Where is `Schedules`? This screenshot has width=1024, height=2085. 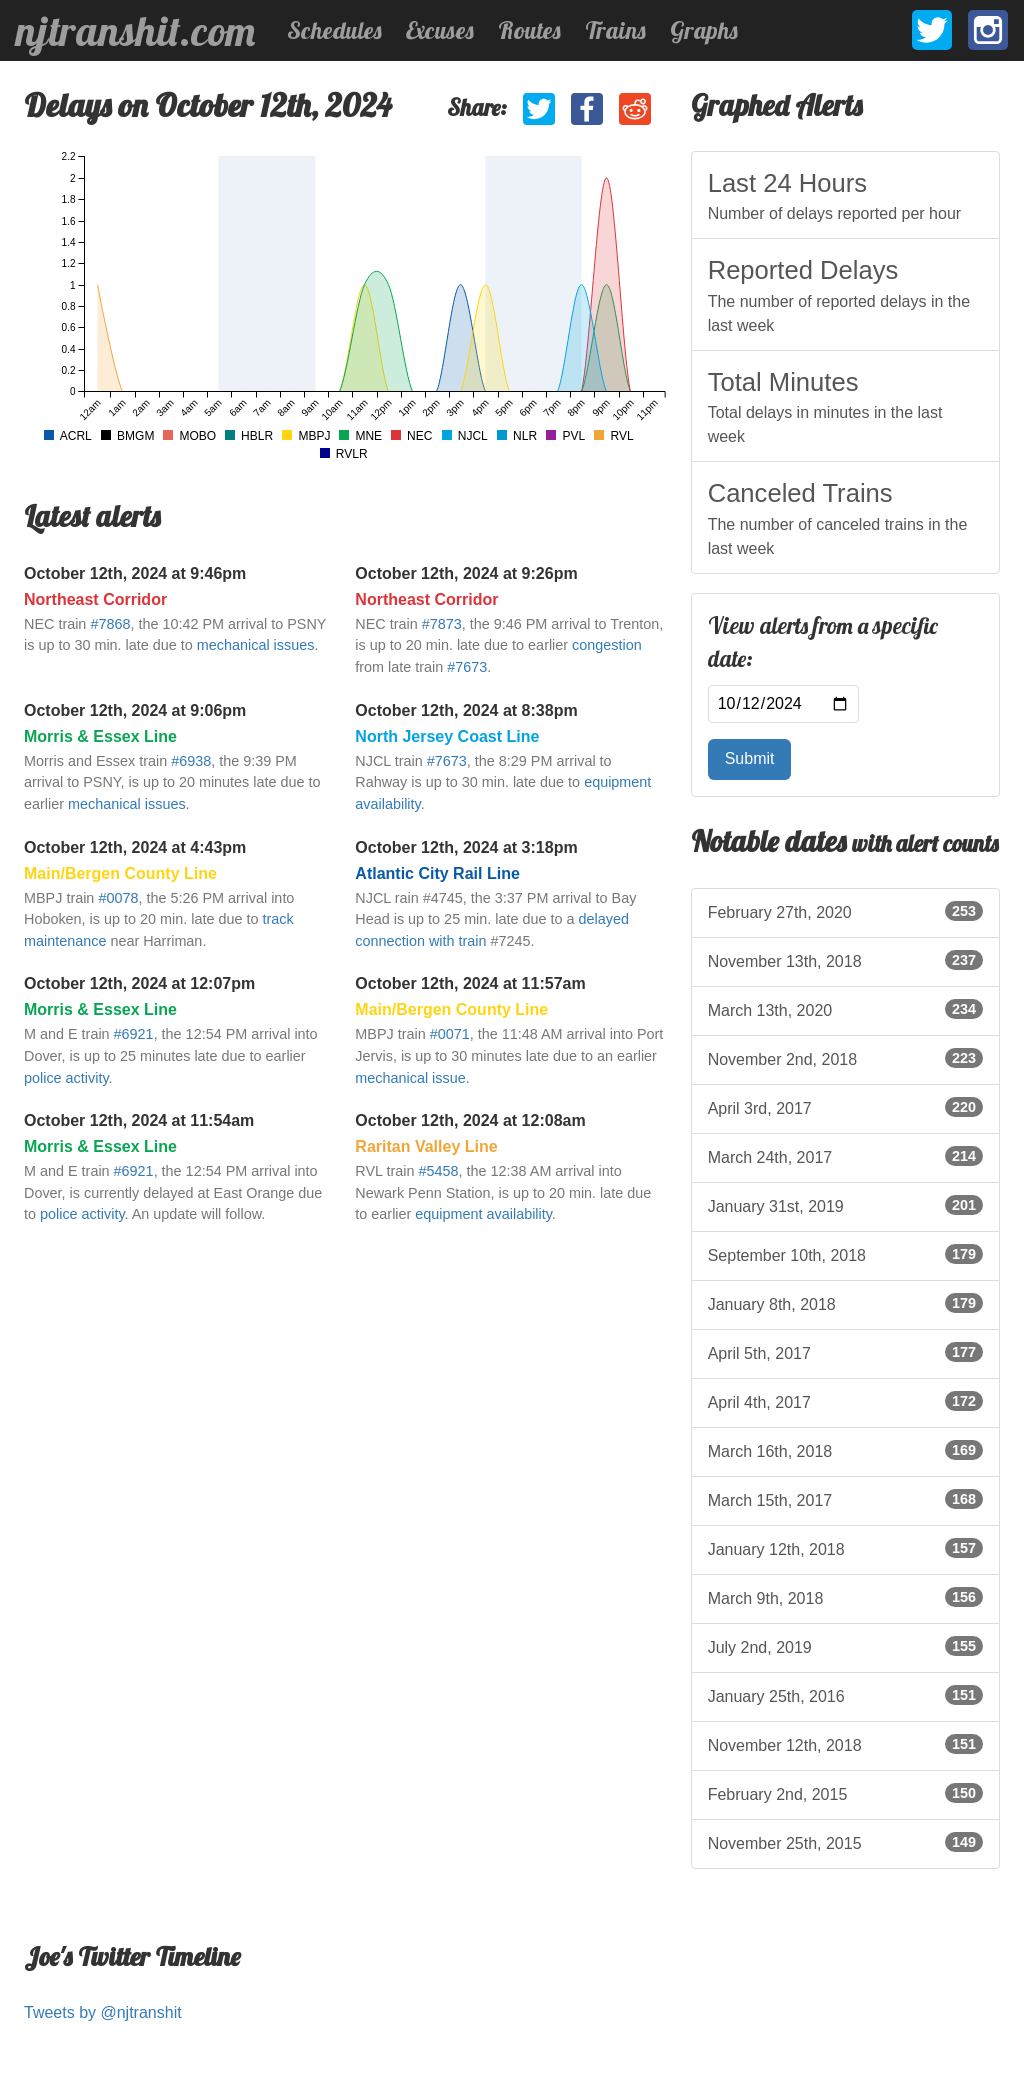
Schedules is located at coordinates (334, 30).